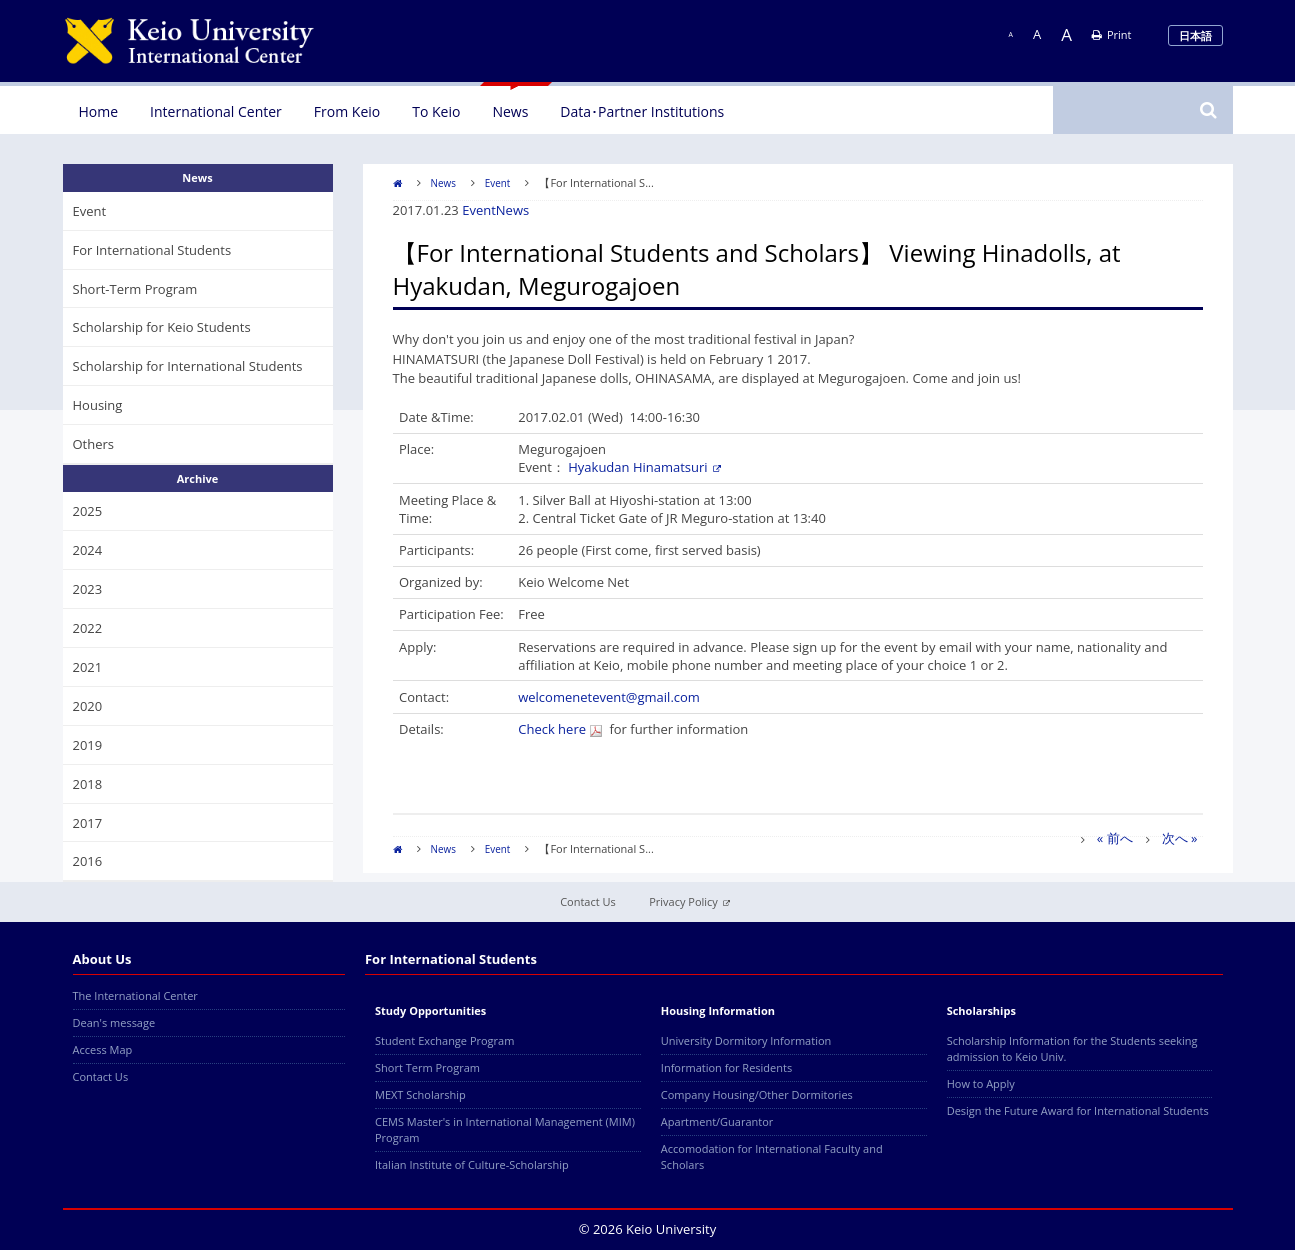 The width and height of the screenshot is (1295, 1250). I want to click on Others, so click(94, 444).